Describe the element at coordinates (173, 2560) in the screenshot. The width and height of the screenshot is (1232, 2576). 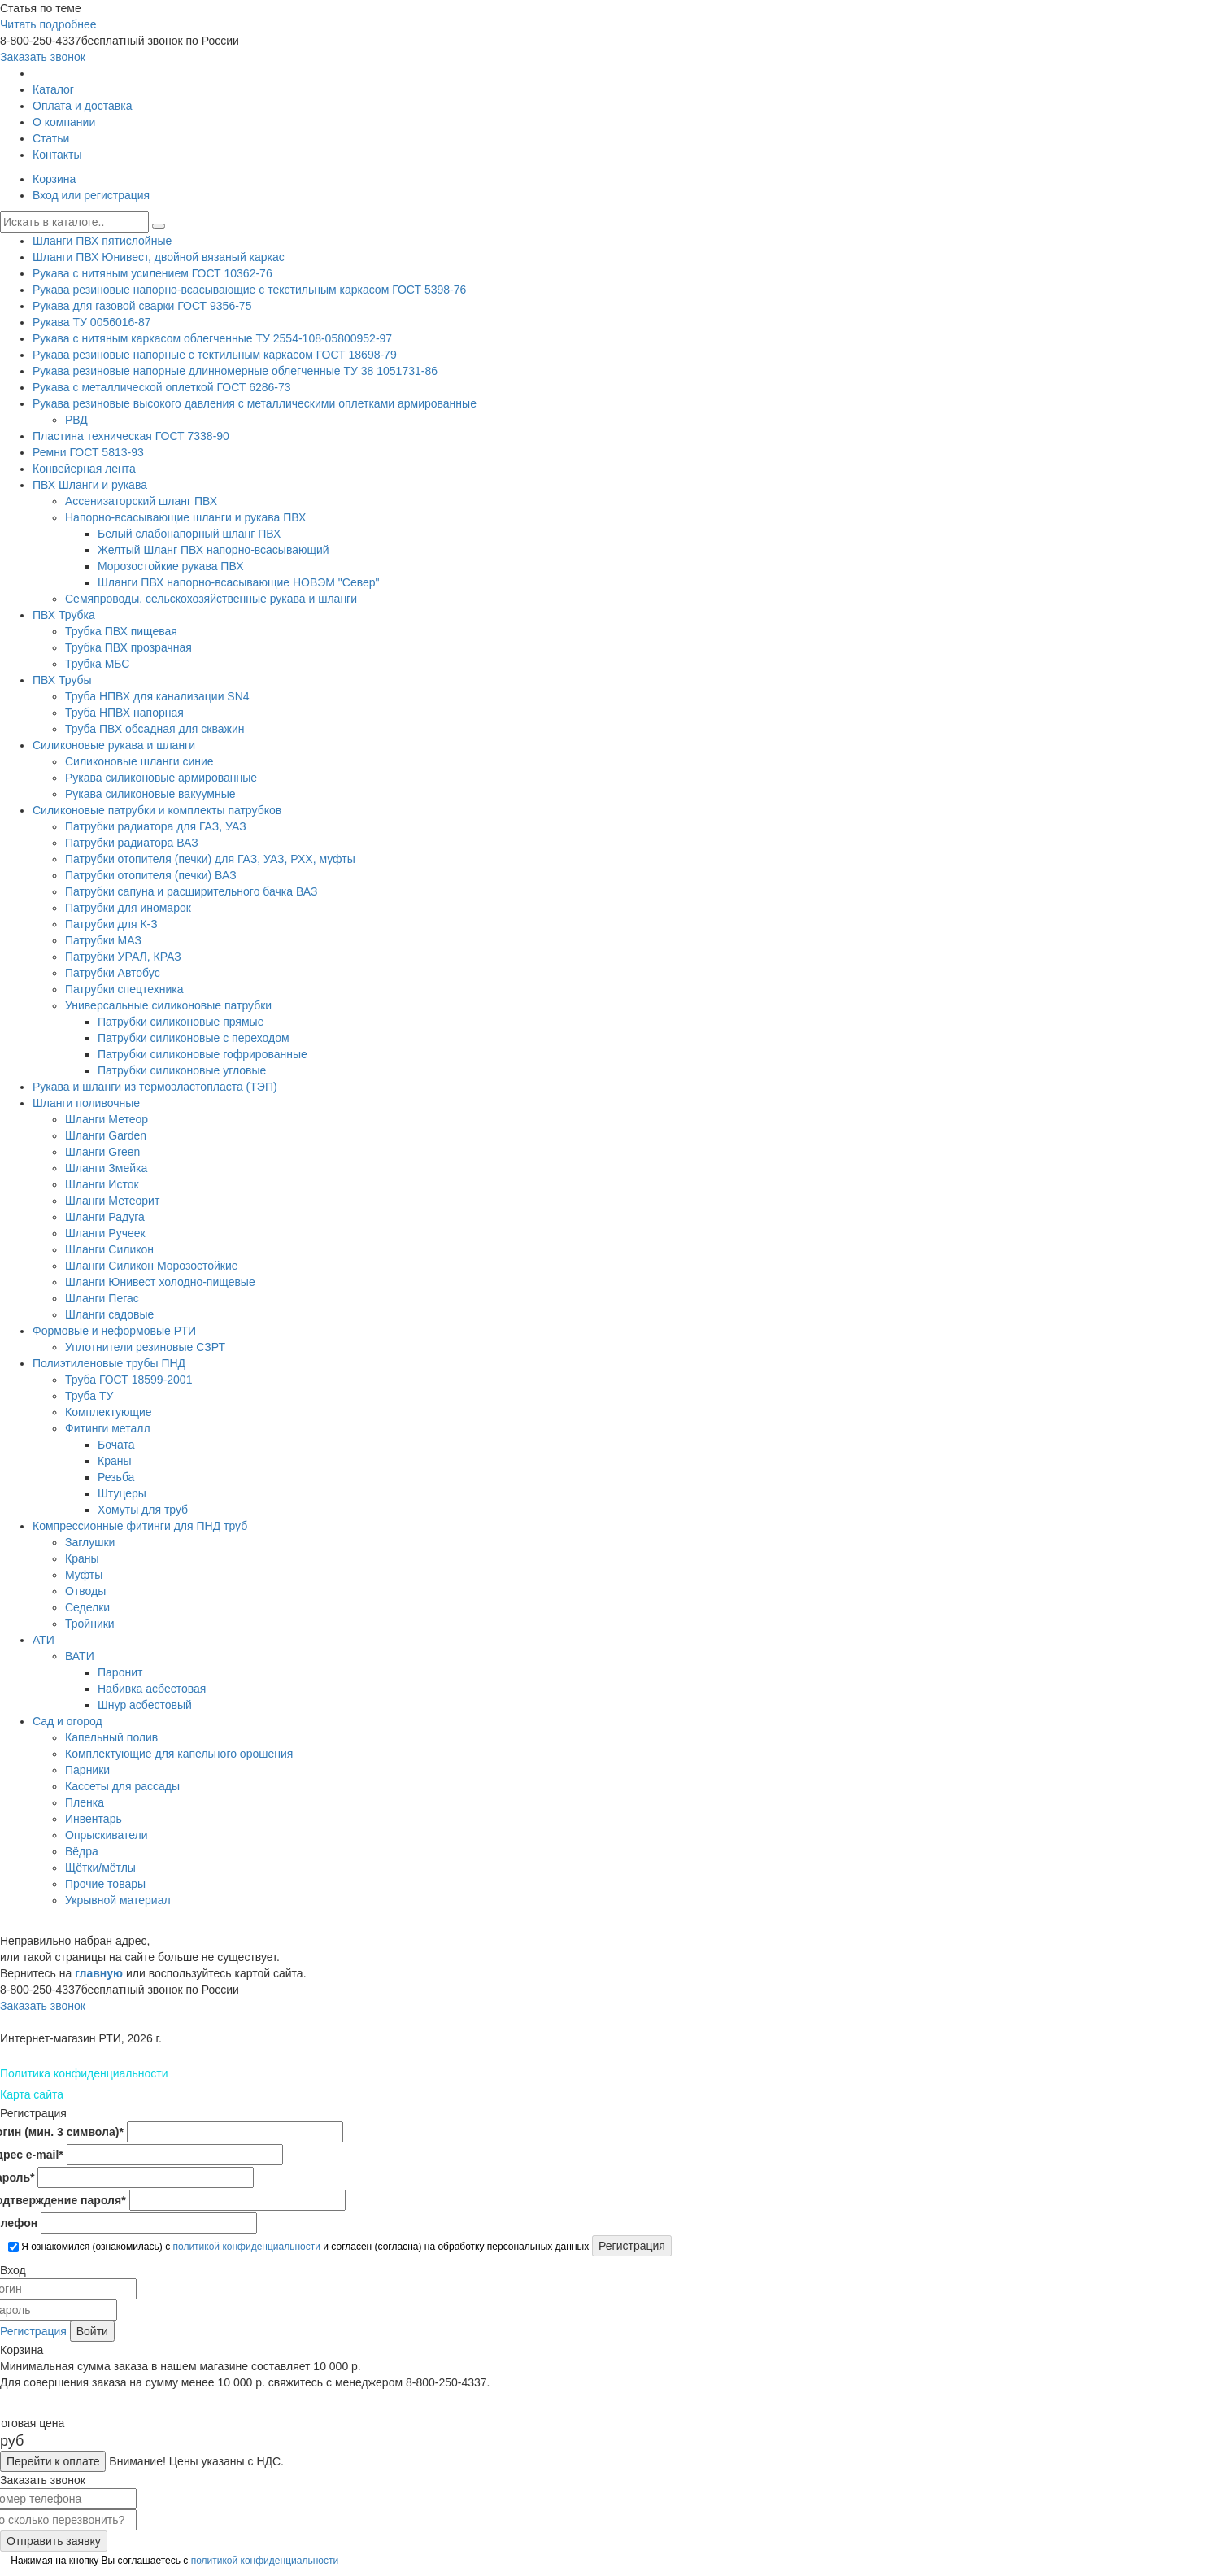
I see `Нажимая на кнопку Вы соглашаетесь с` at that location.